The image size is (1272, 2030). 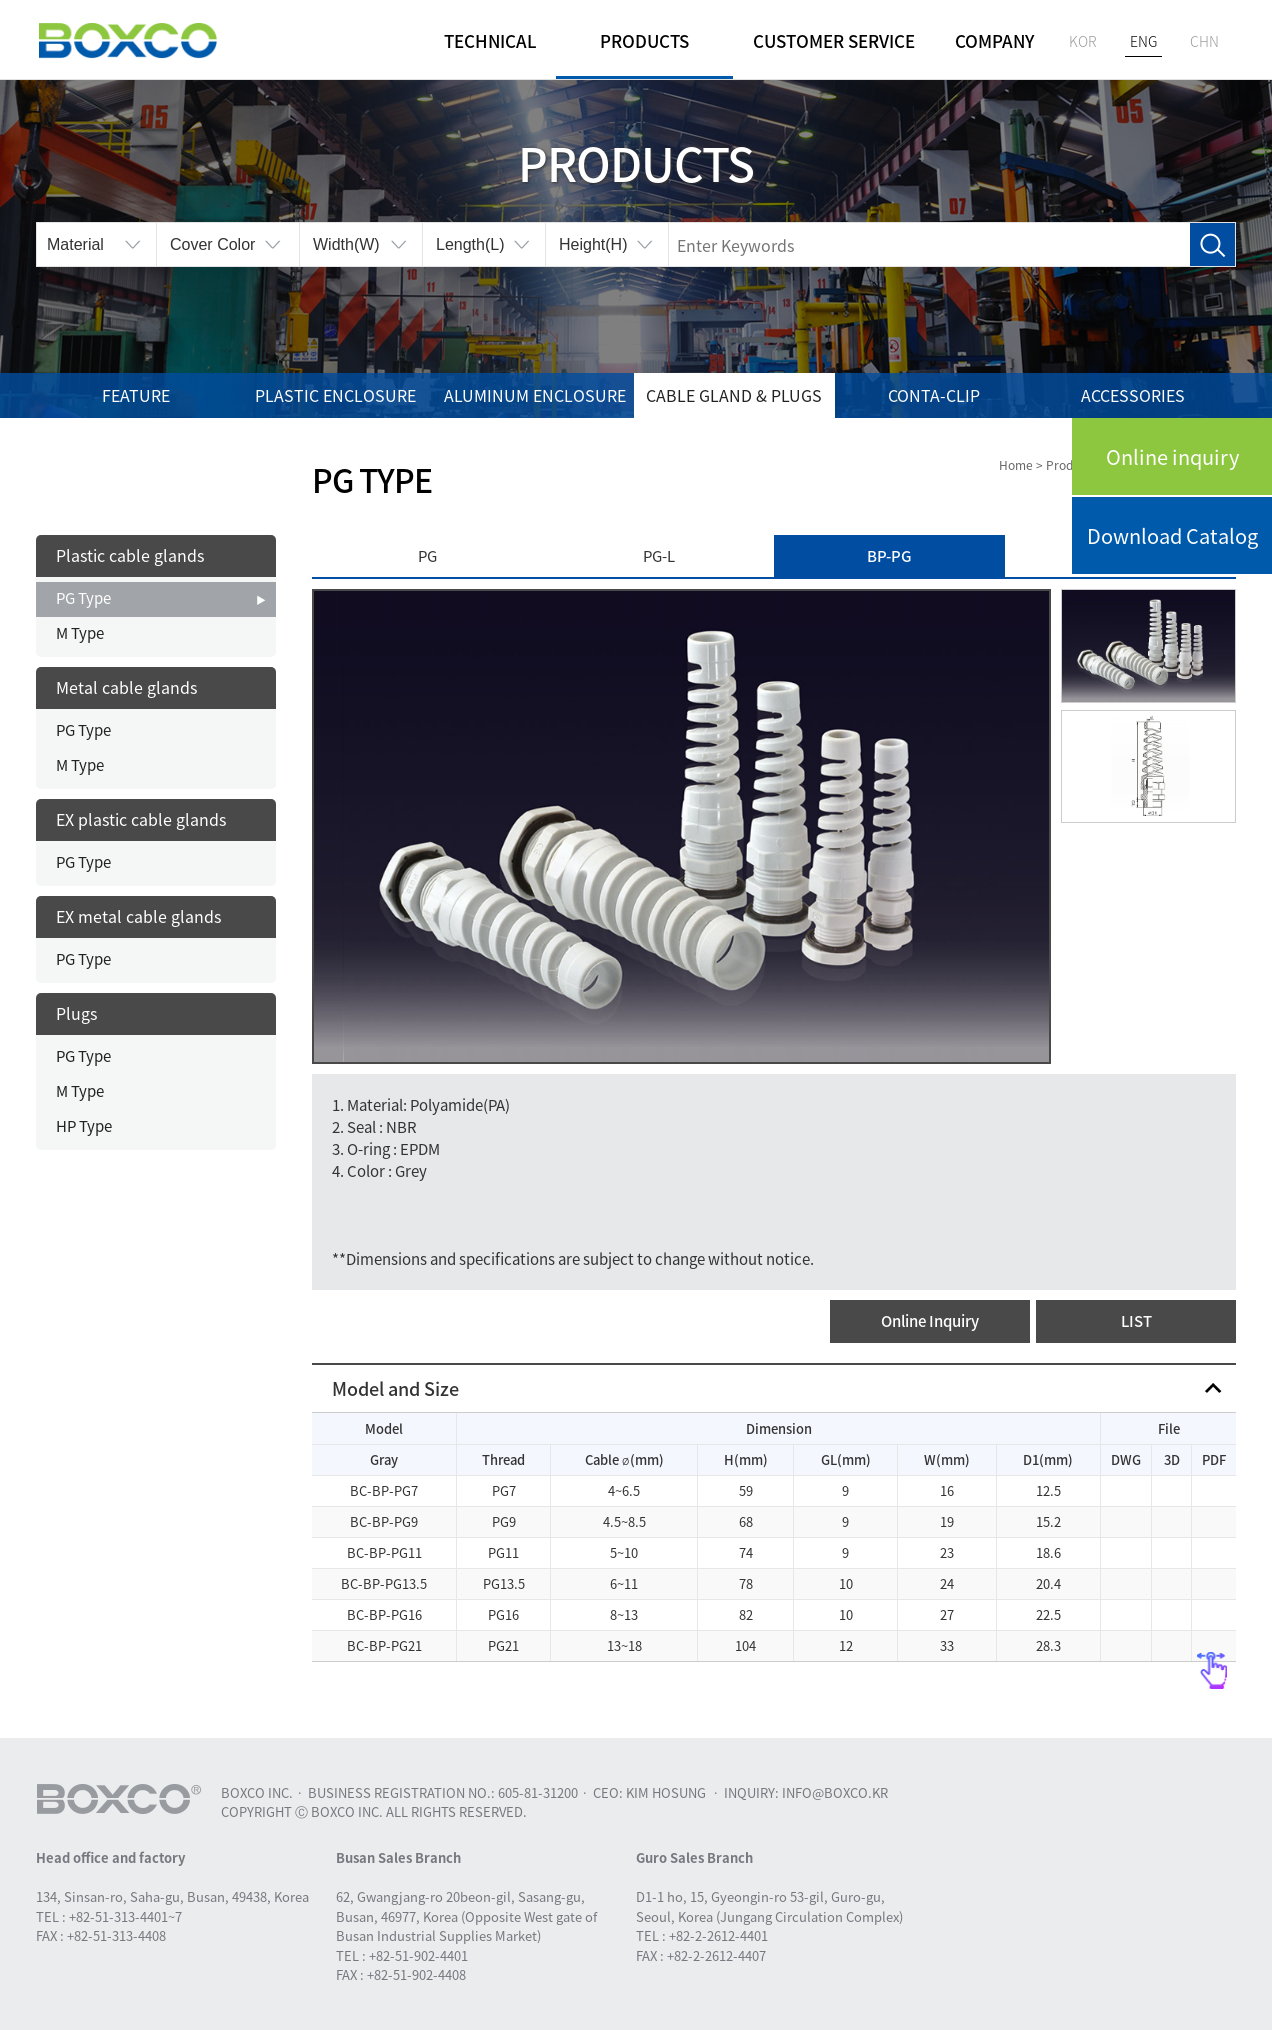 I want to click on EX plastic cable glands, so click(x=141, y=819).